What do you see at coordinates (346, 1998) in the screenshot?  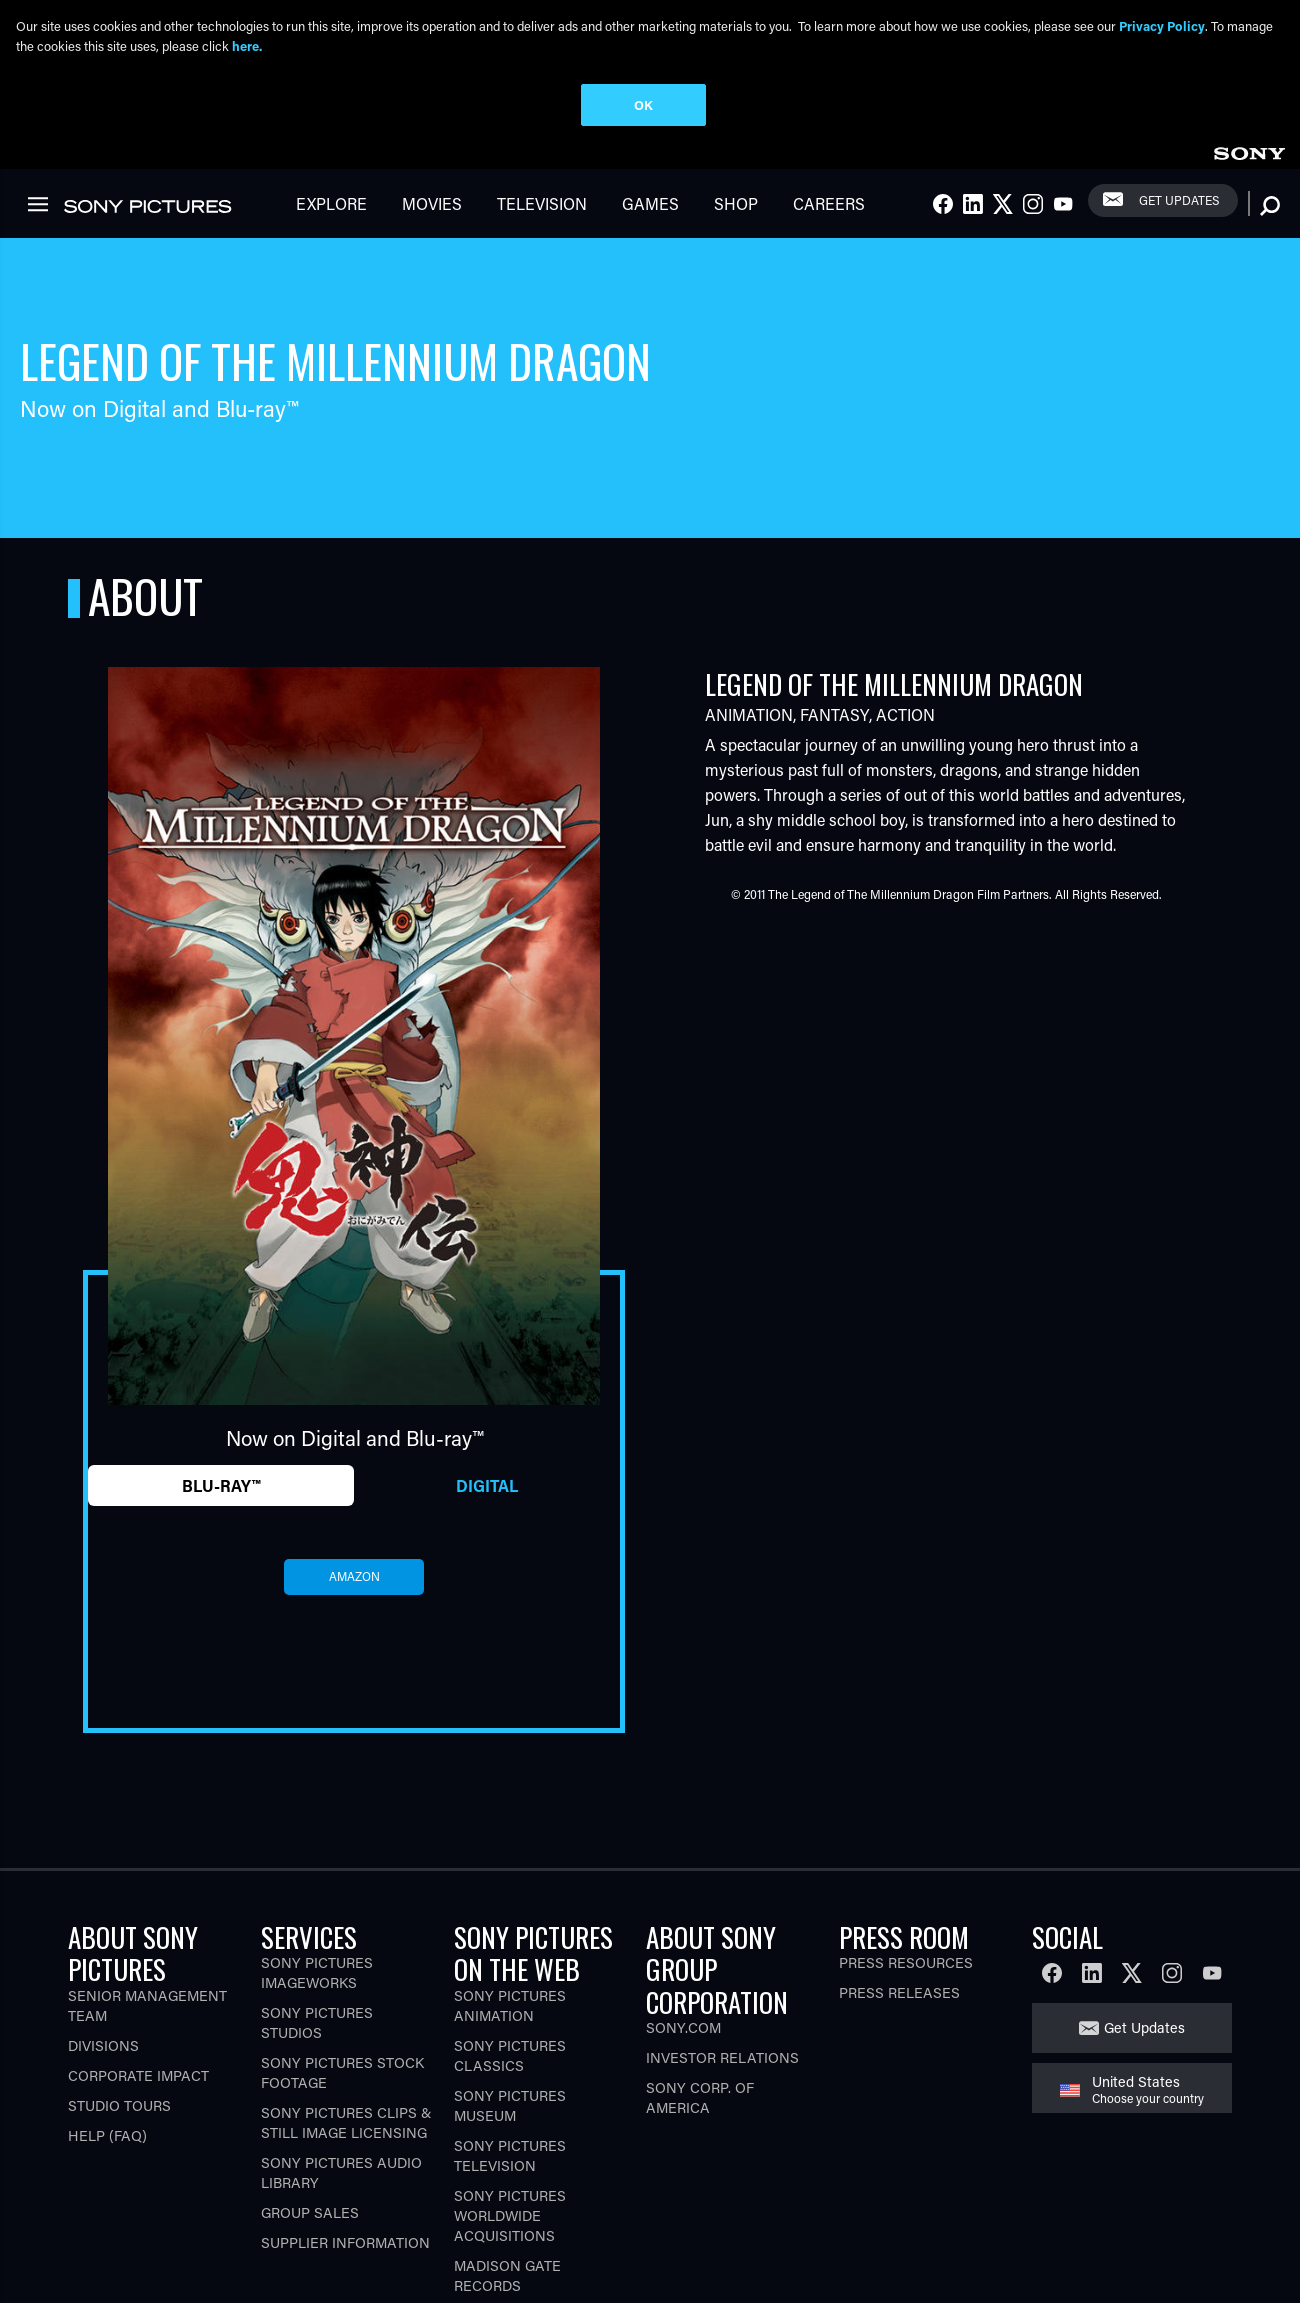 I see `Sony Pictures Clips & Still Image Licensing` at bounding box center [346, 1998].